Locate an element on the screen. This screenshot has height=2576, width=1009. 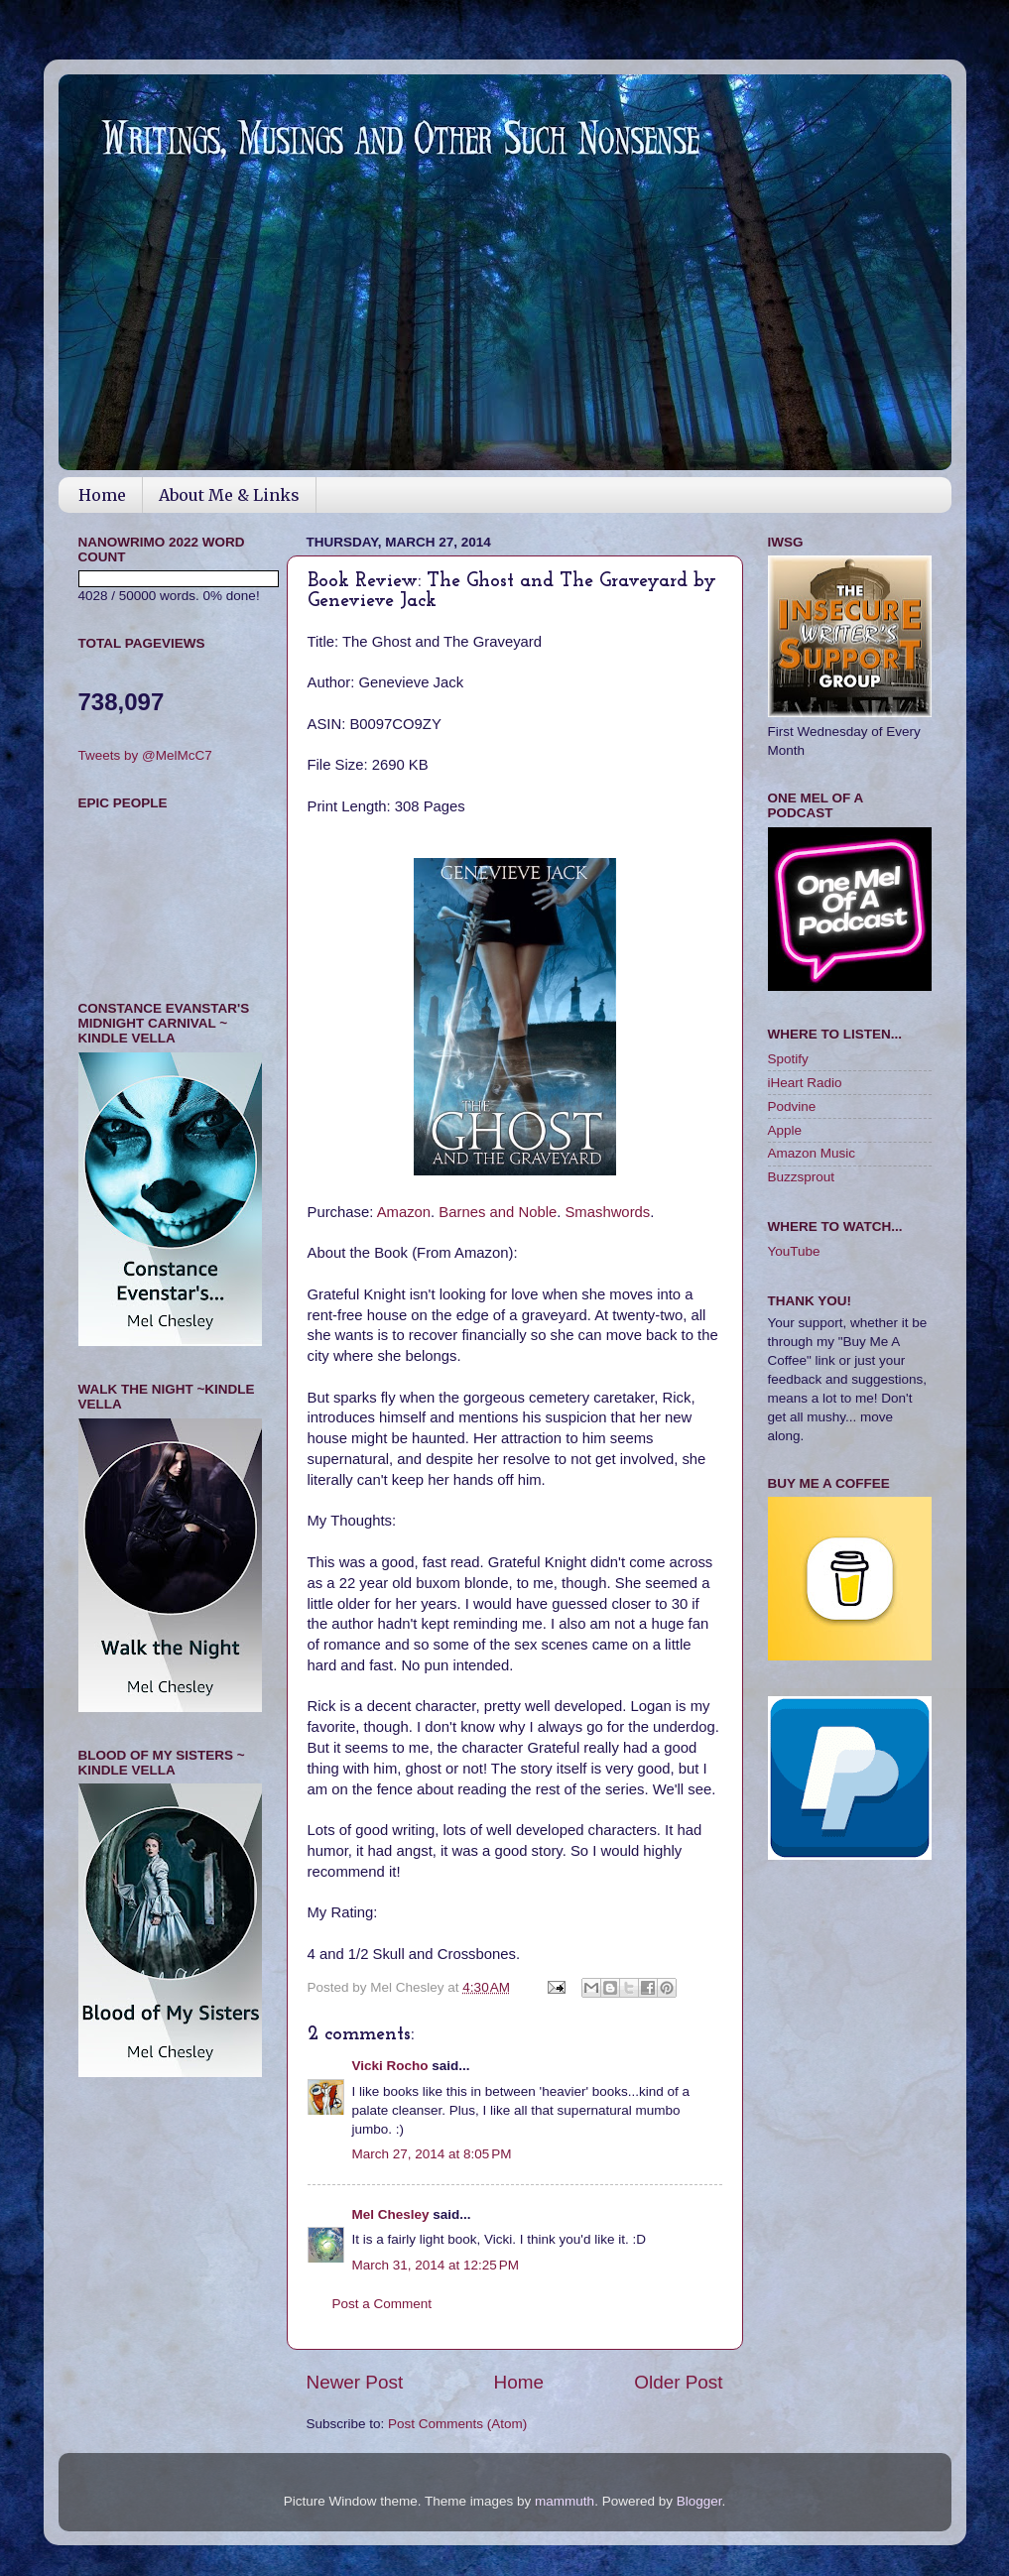
mammuth is located at coordinates (564, 2501).